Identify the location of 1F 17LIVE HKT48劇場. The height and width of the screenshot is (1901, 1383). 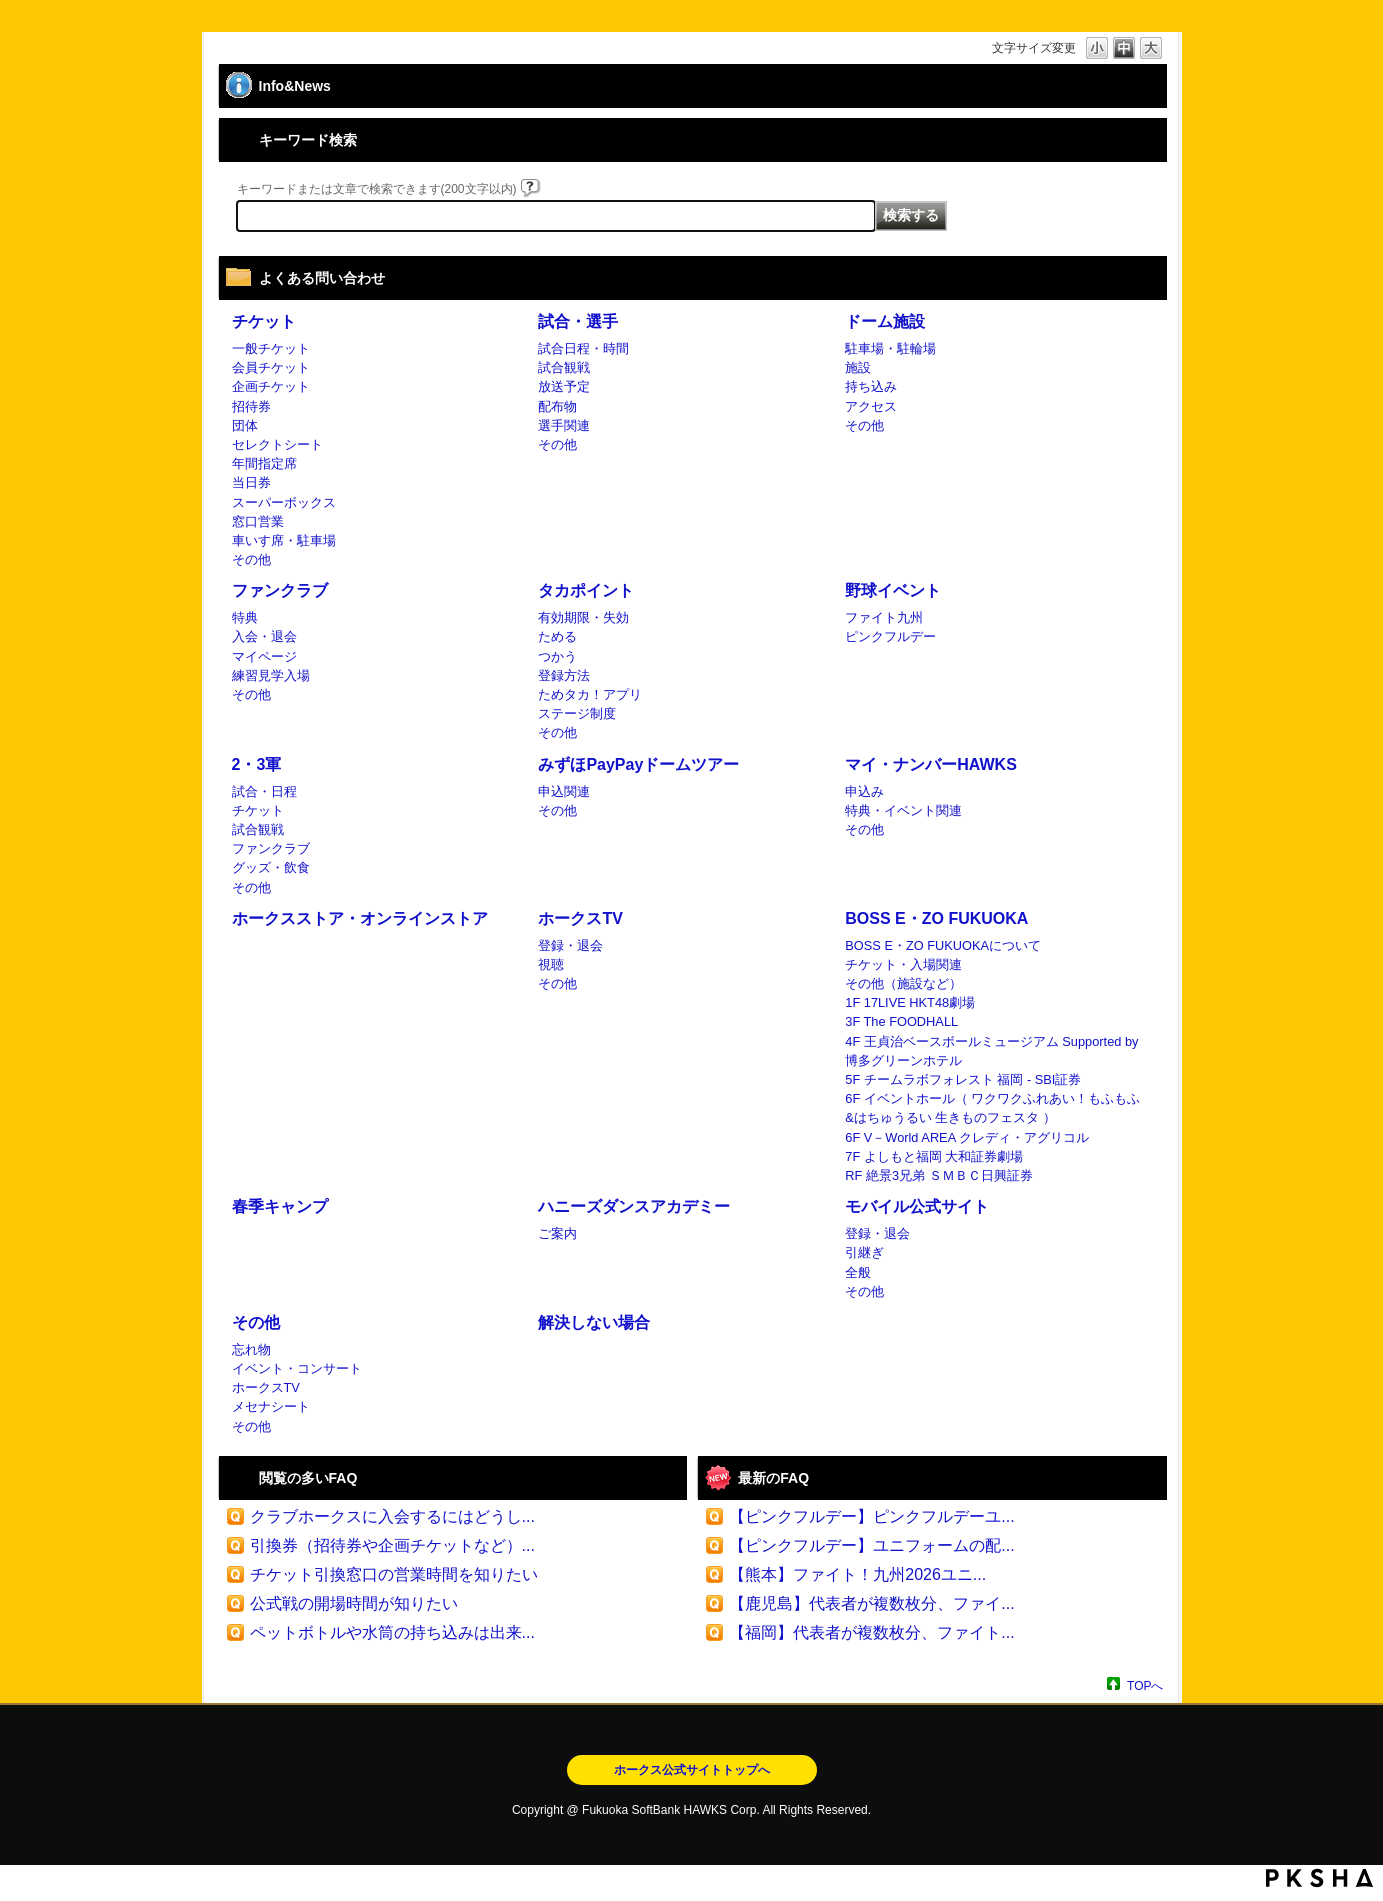
(910, 1002).